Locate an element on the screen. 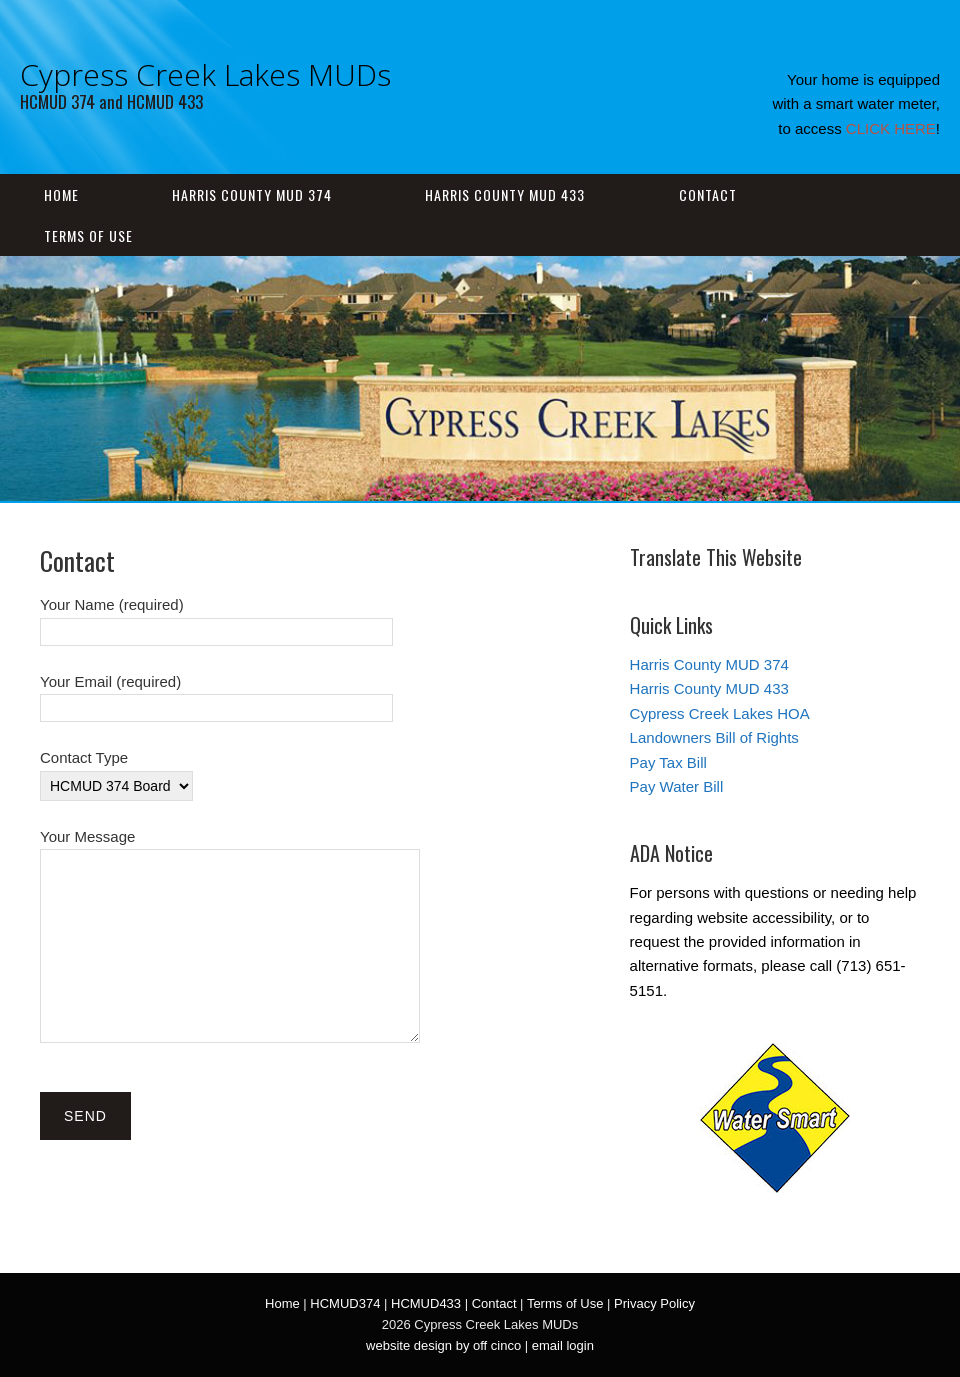  Pay Water Bill is located at coordinates (677, 786).